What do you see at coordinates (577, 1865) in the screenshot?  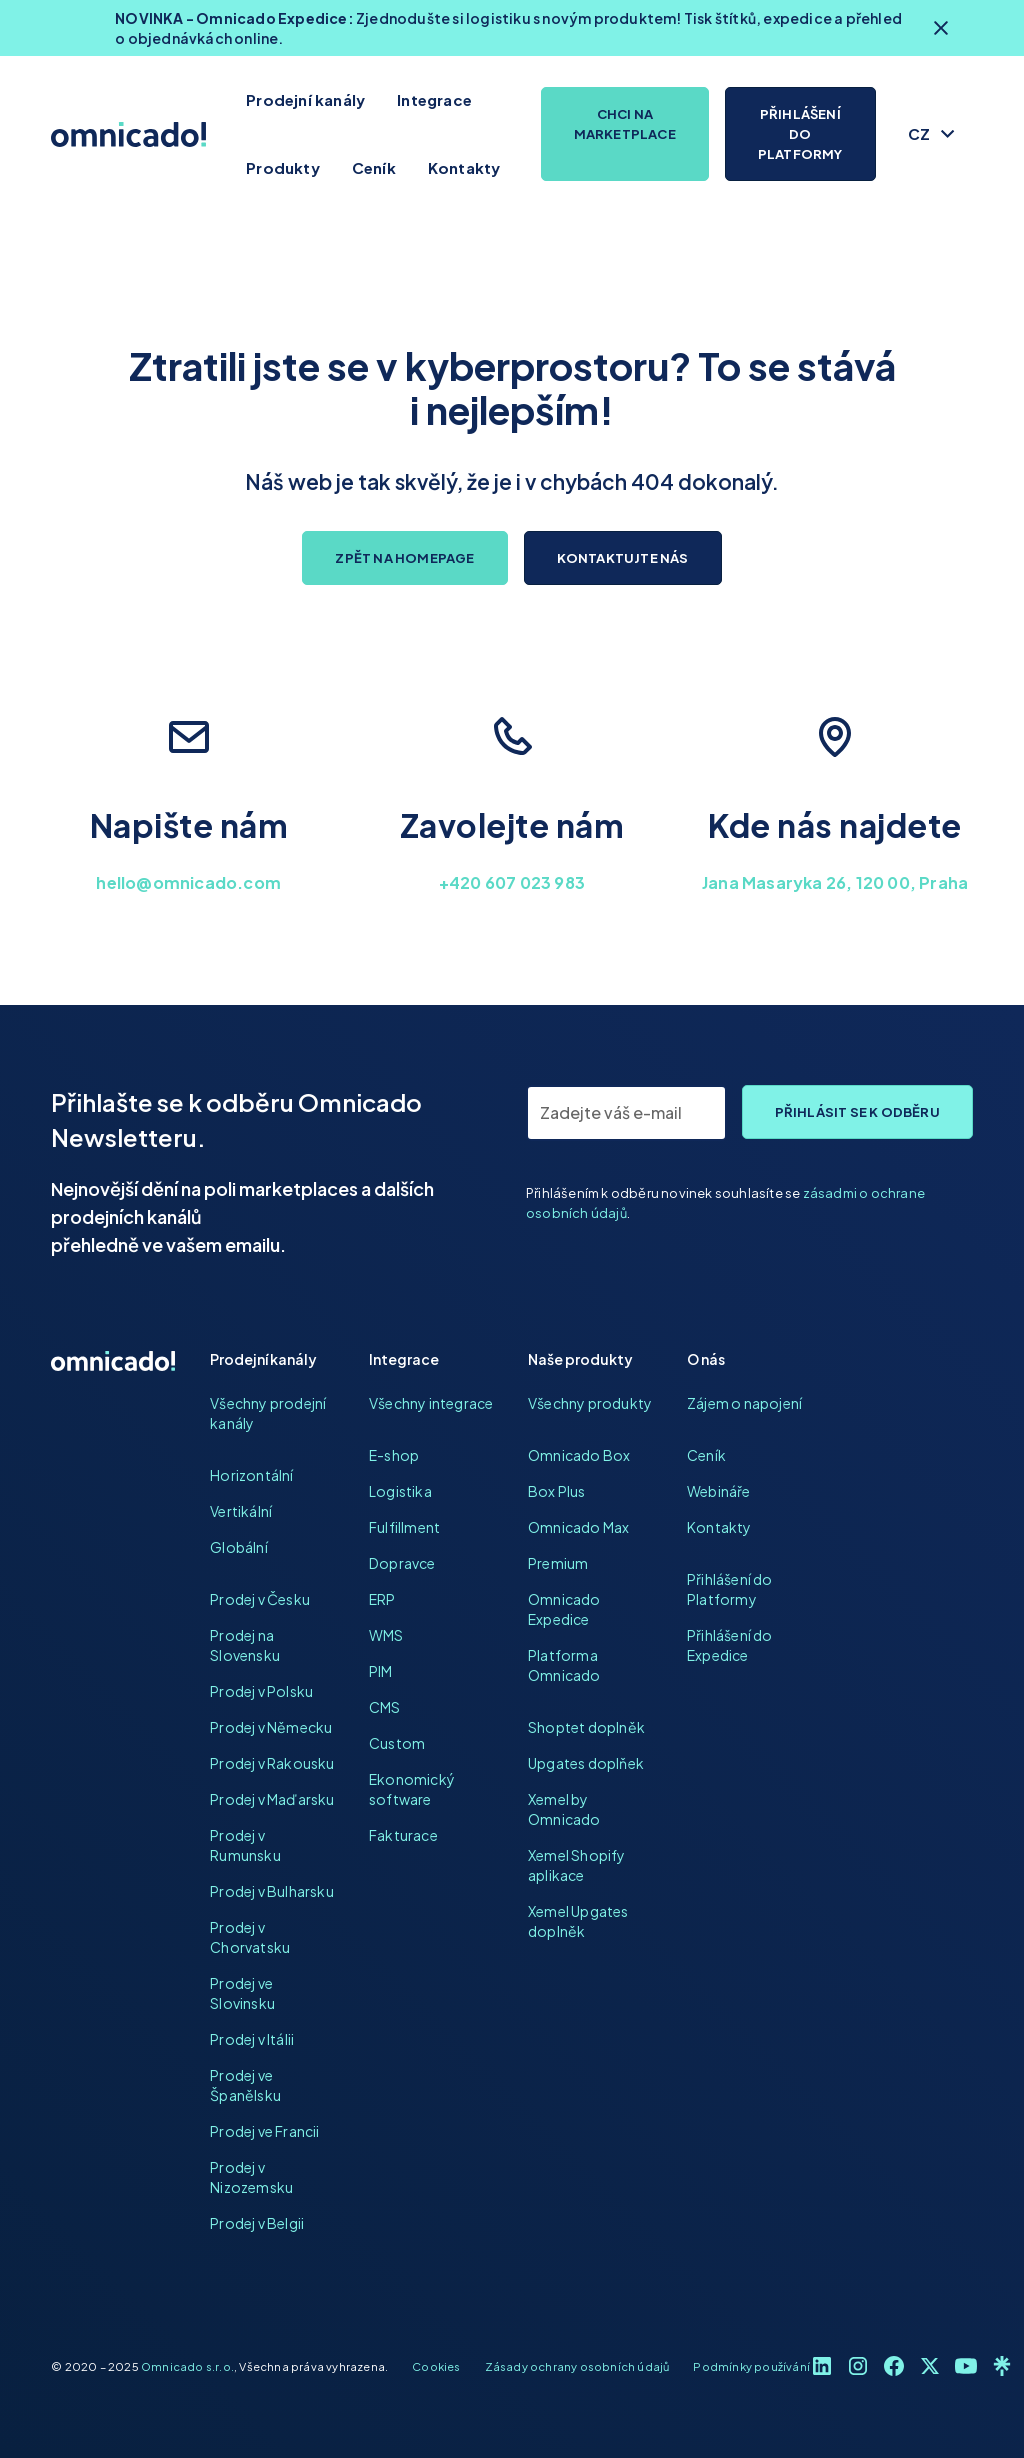 I see `Xemel Shopify aplikace` at bounding box center [577, 1865].